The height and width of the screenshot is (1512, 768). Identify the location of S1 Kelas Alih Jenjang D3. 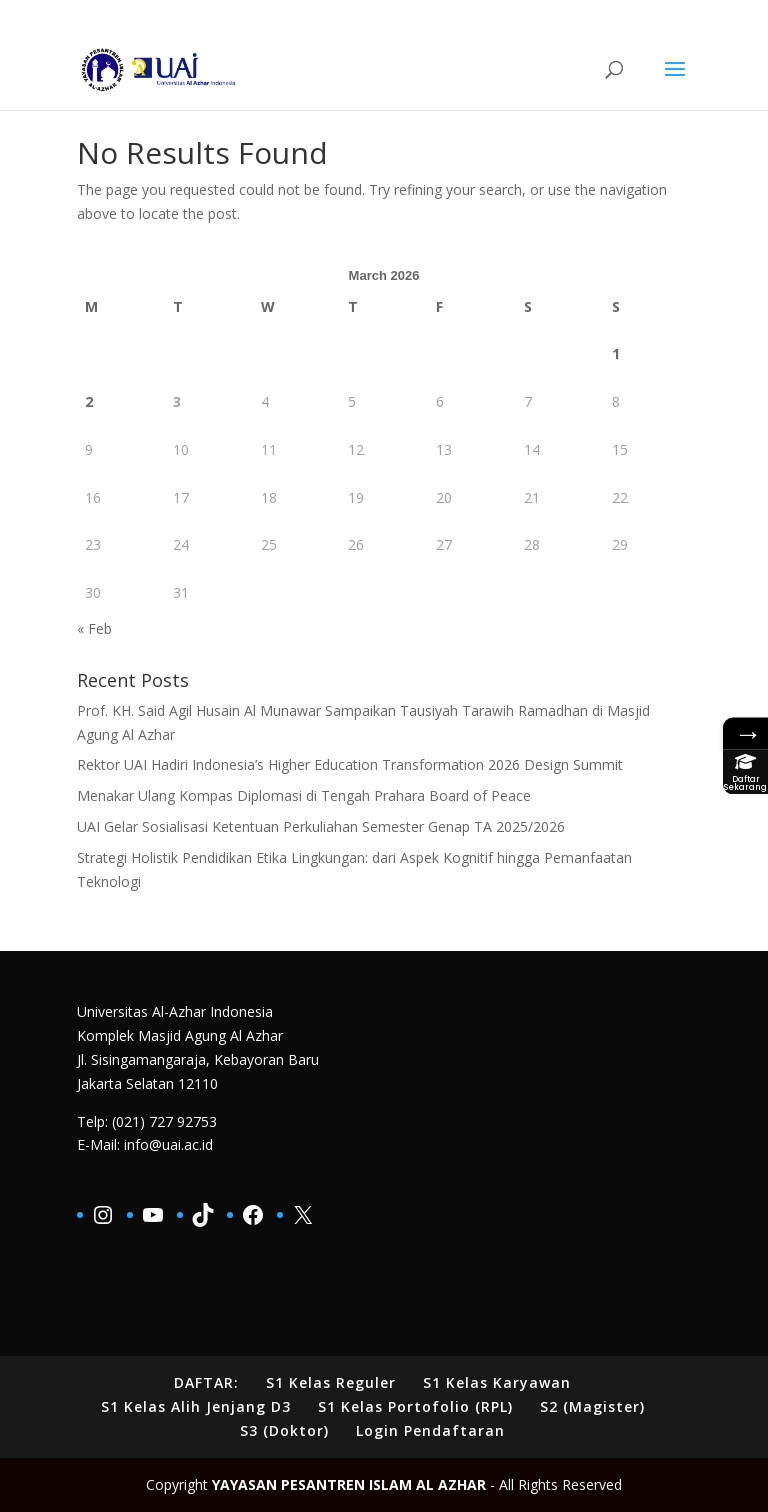
(196, 1406).